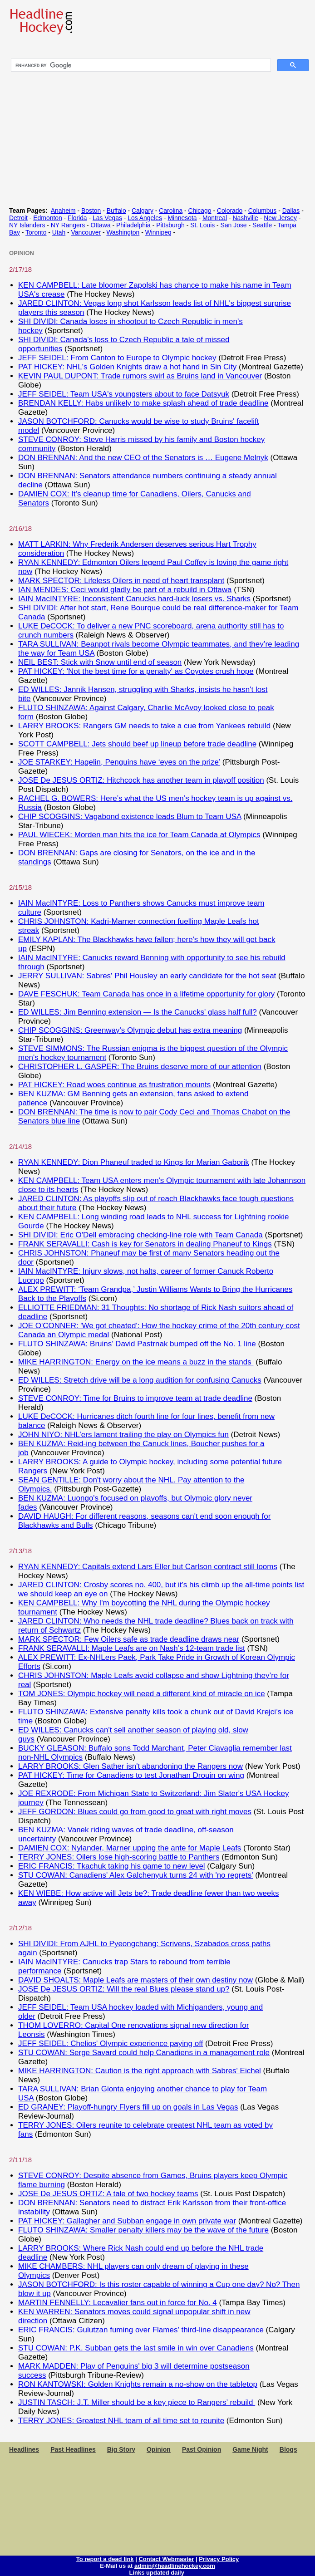 Image resolution: width=315 pixels, height=2576 pixels. I want to click on PAT HICKEY: Time for Canadiens to test Jonathan Drouin on wing, so click(131, 1775).